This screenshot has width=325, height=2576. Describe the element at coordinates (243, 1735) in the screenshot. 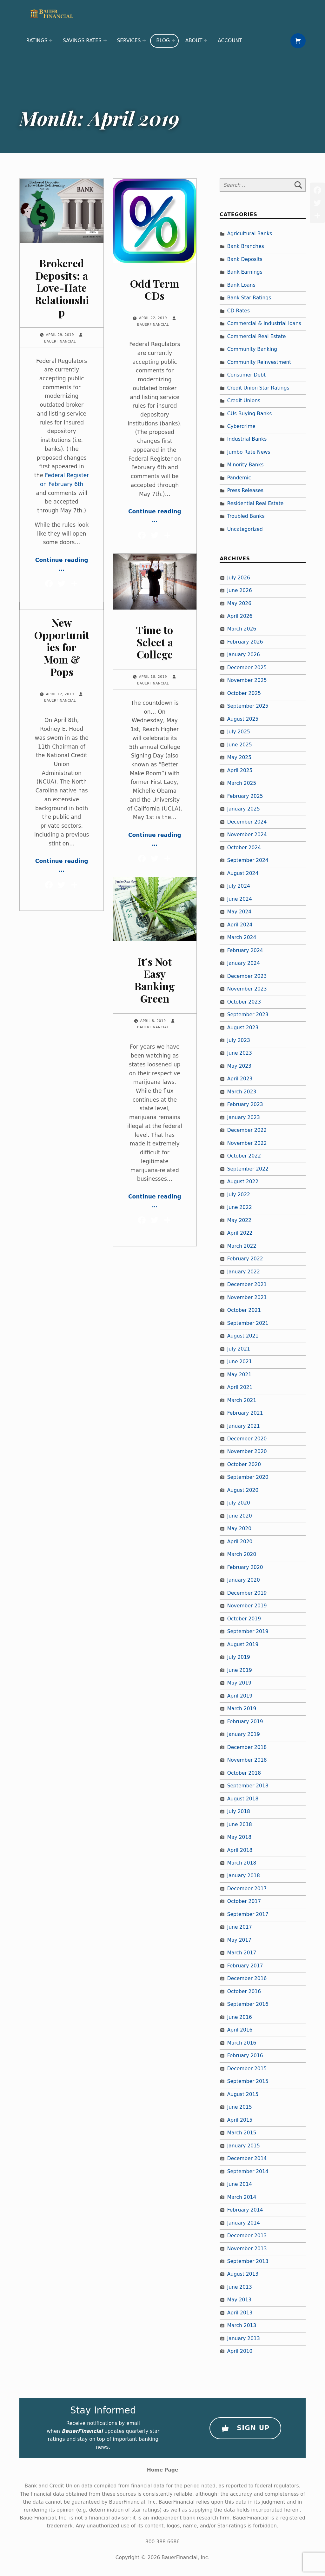

I see `January 2019` at that location.